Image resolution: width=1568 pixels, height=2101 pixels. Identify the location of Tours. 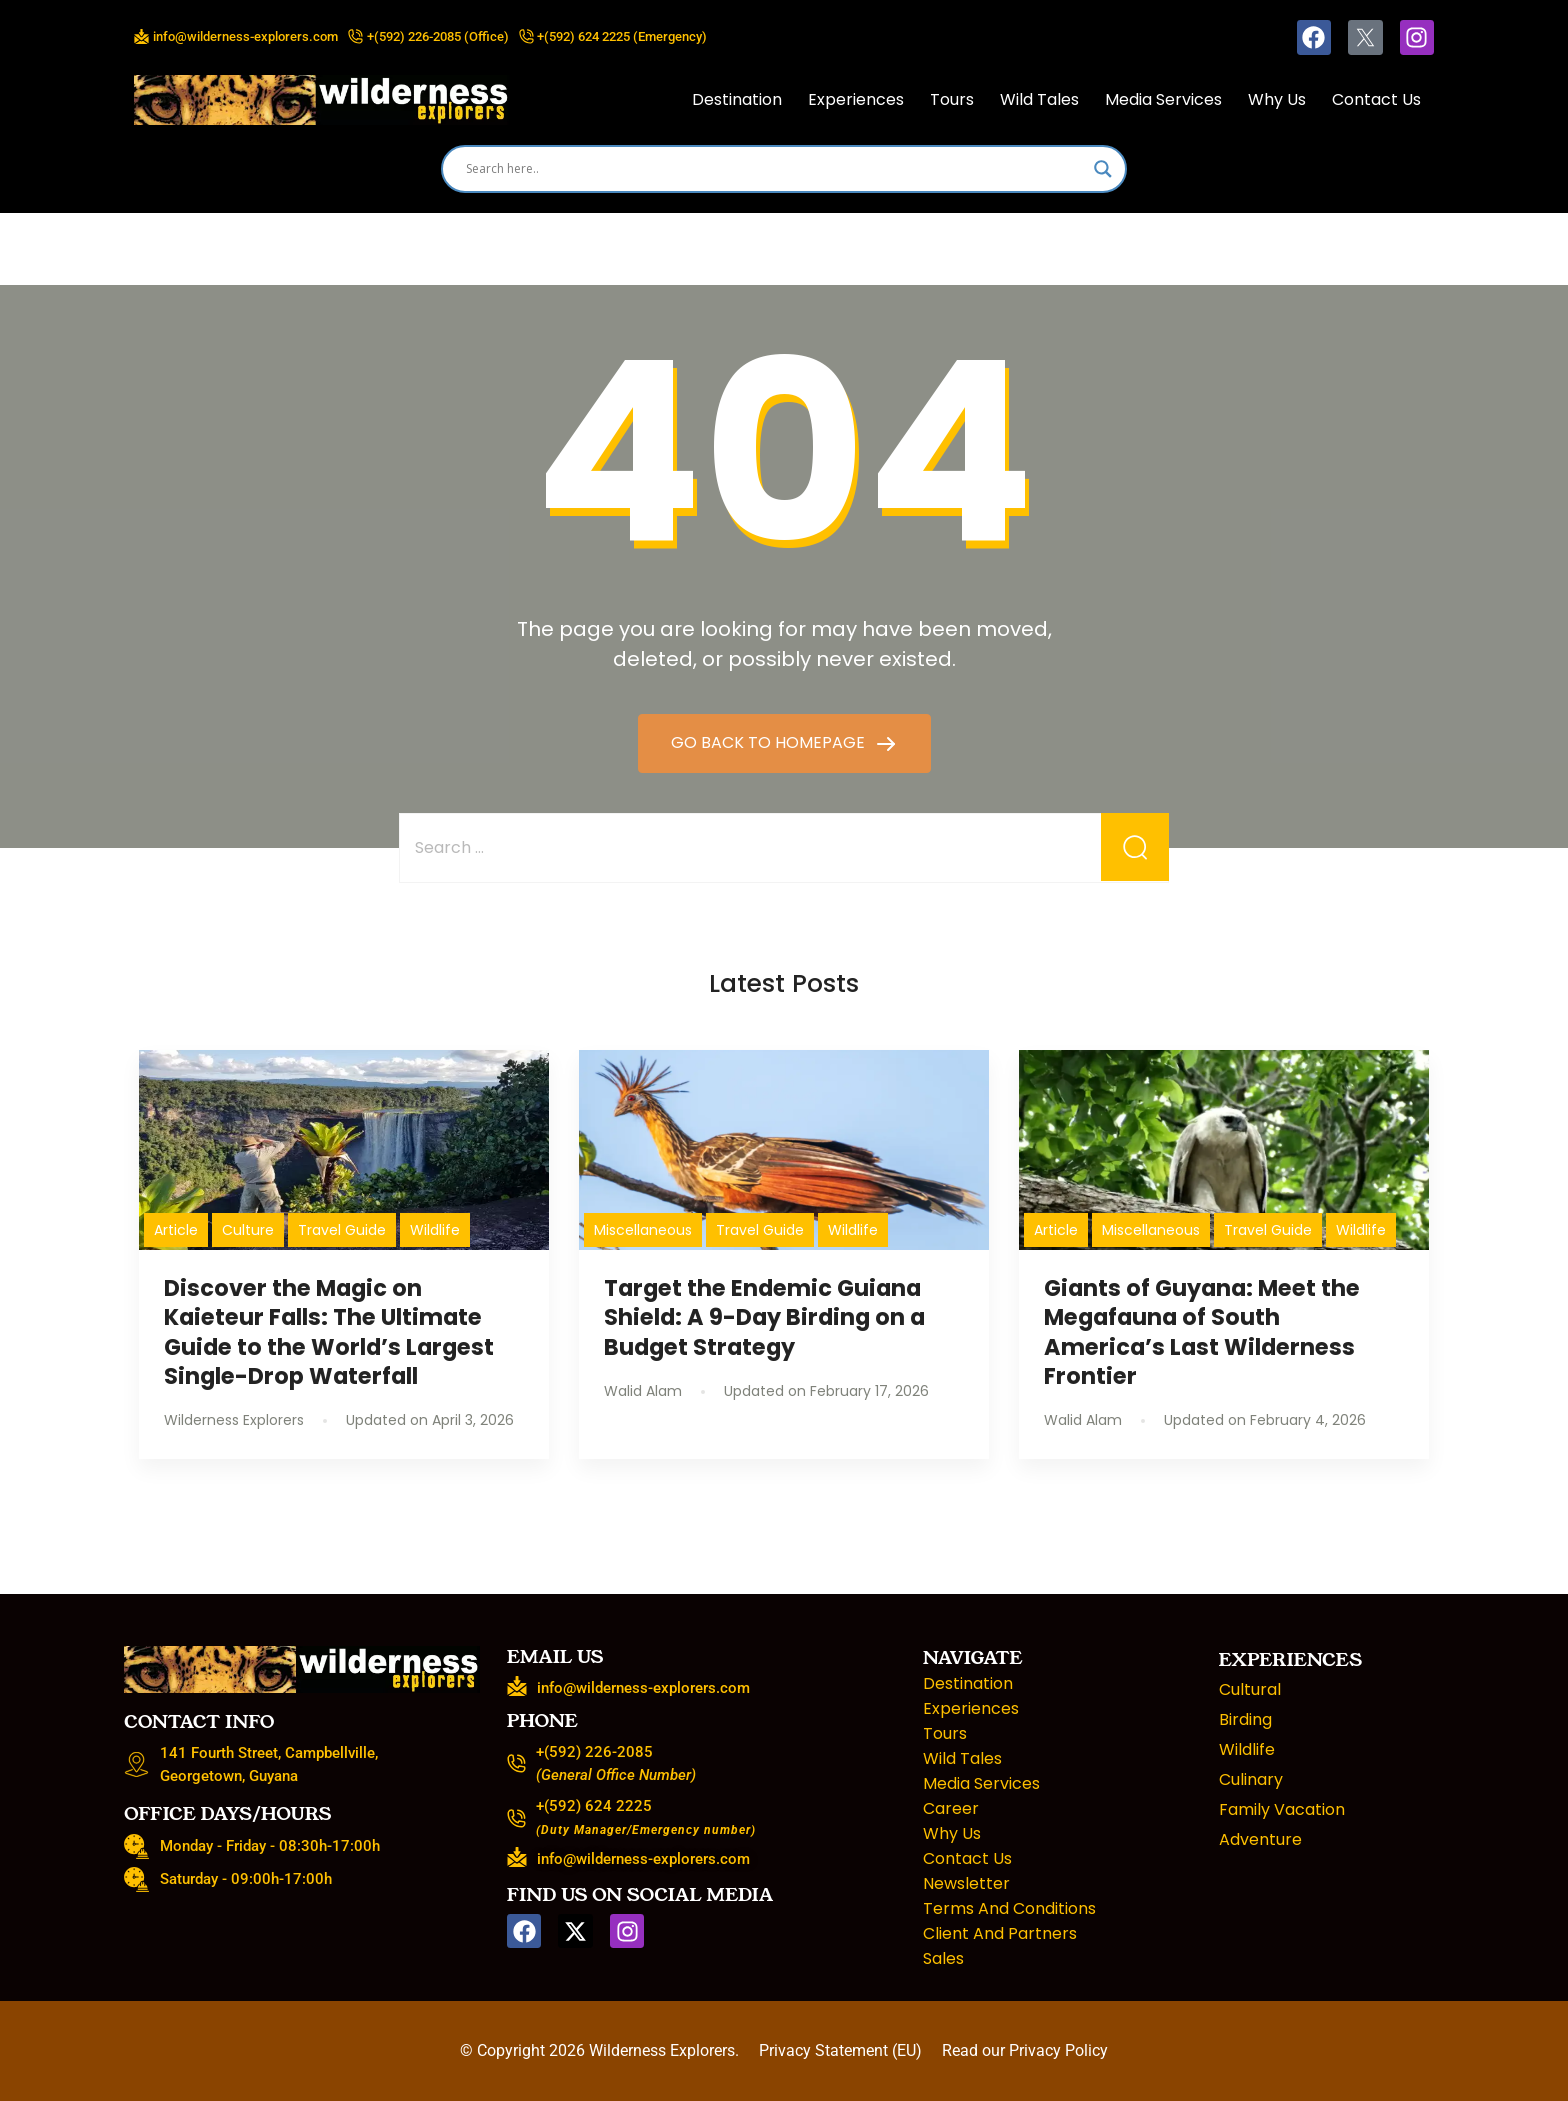
(952, 100).